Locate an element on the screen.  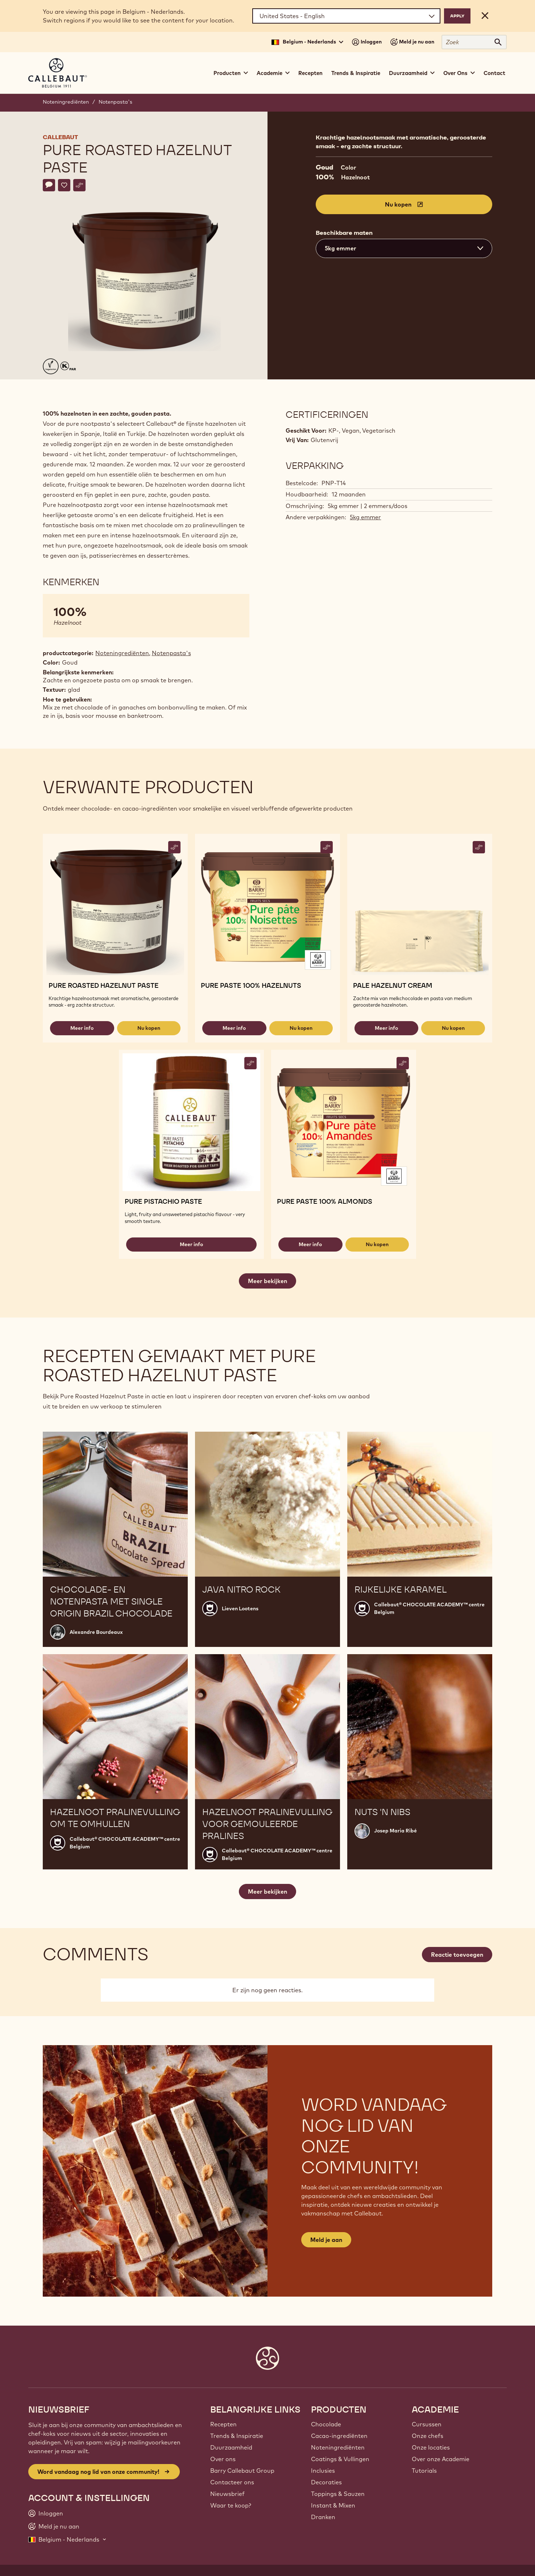
Cursussen is located at coordinates (426, 2424).